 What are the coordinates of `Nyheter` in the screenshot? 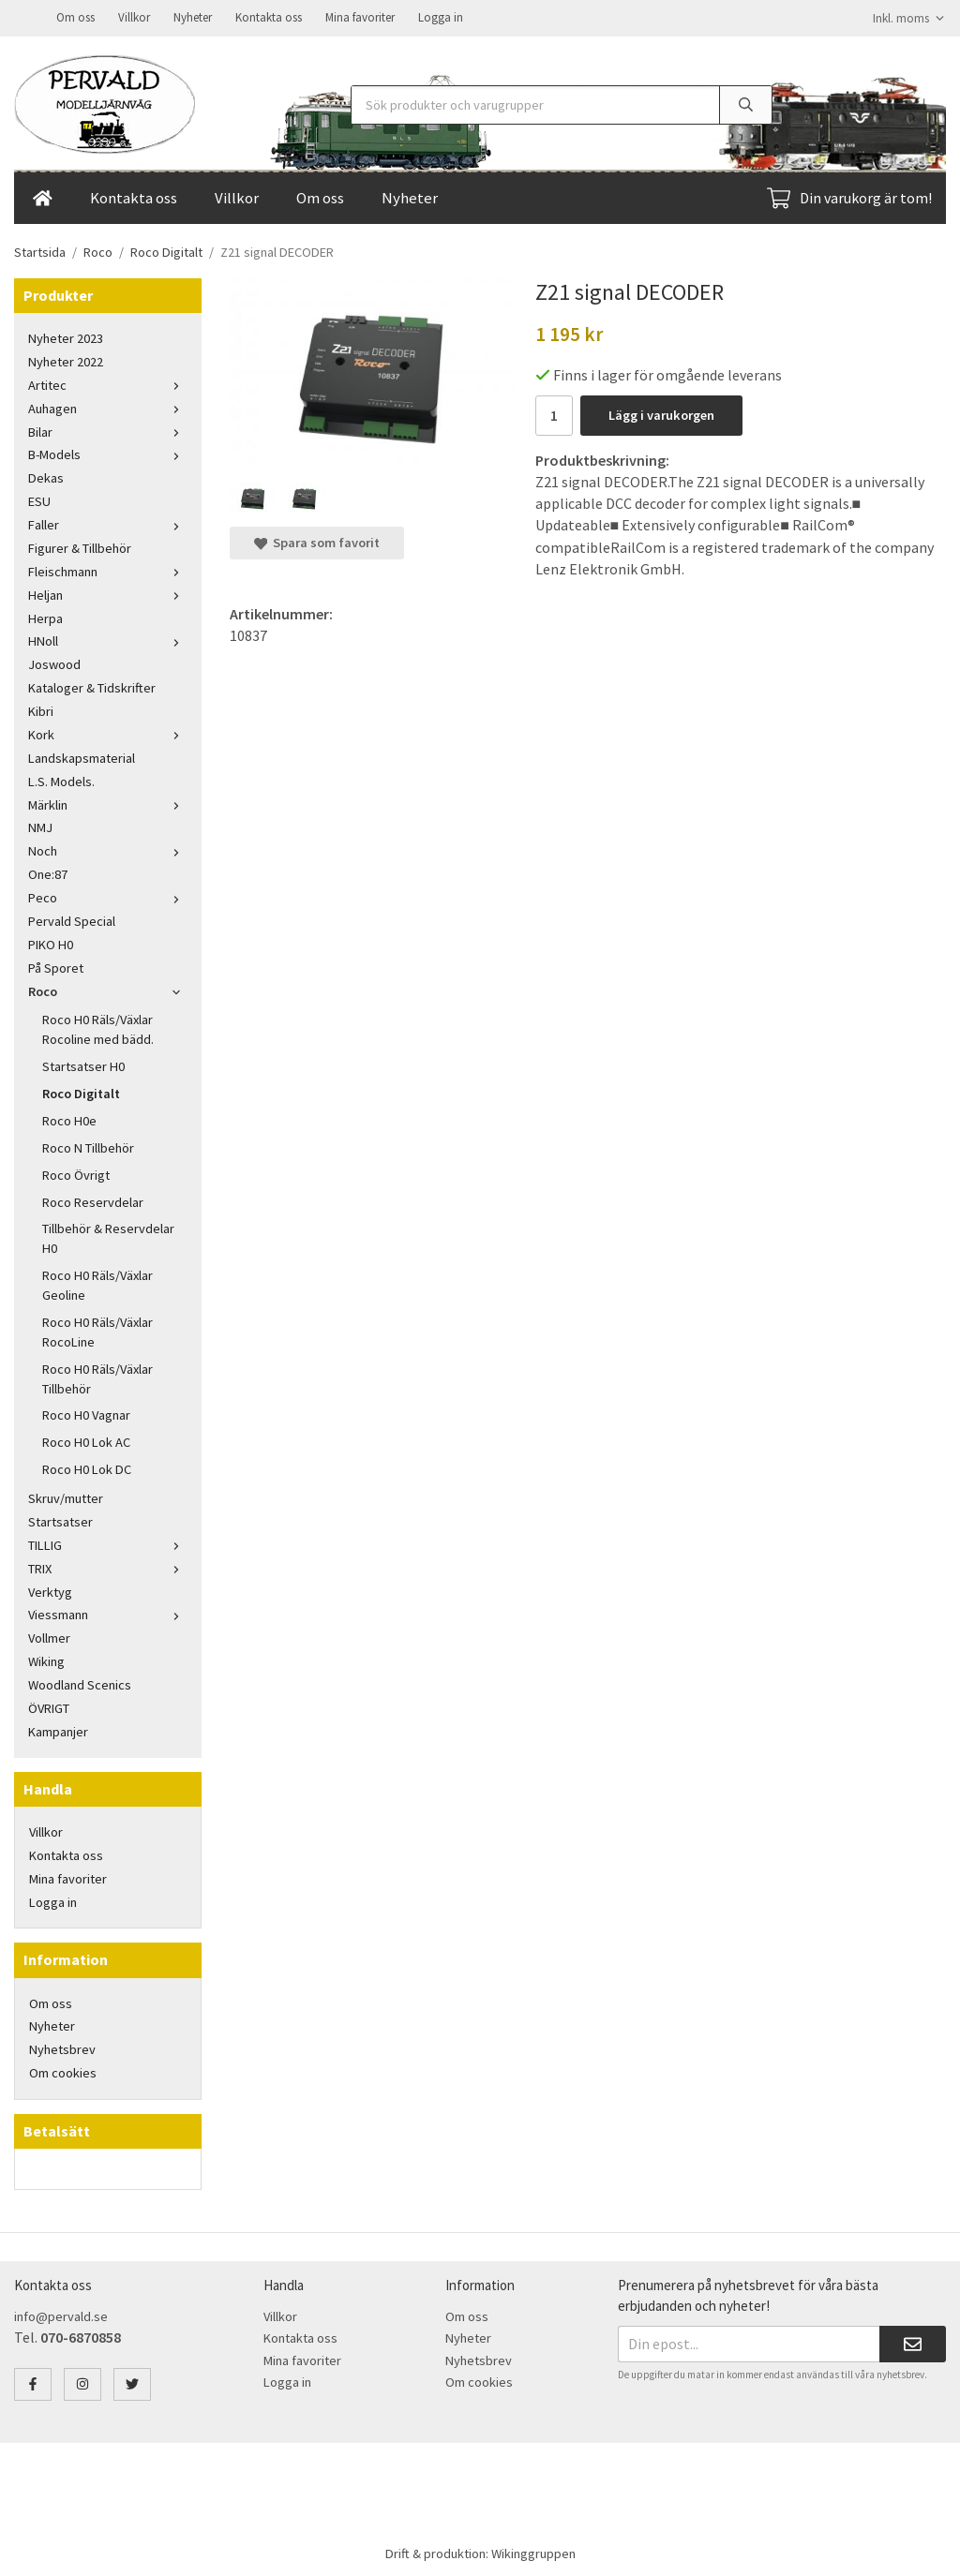 It's located at (192, 16).